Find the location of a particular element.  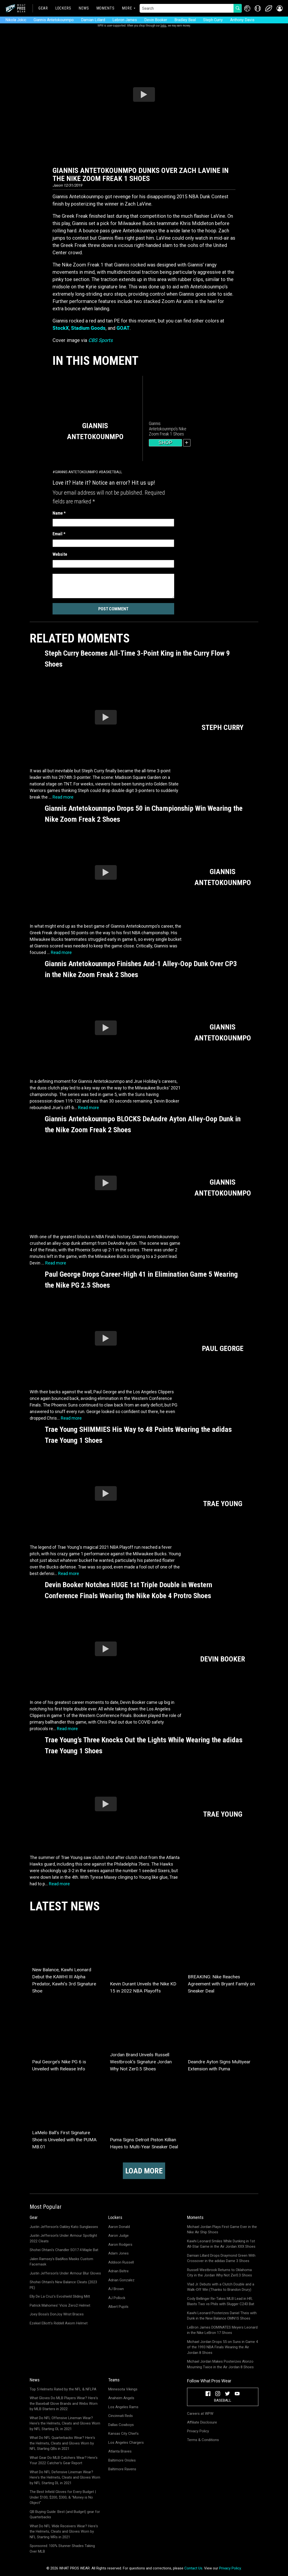

Read more is located at coordinates (63, 797).